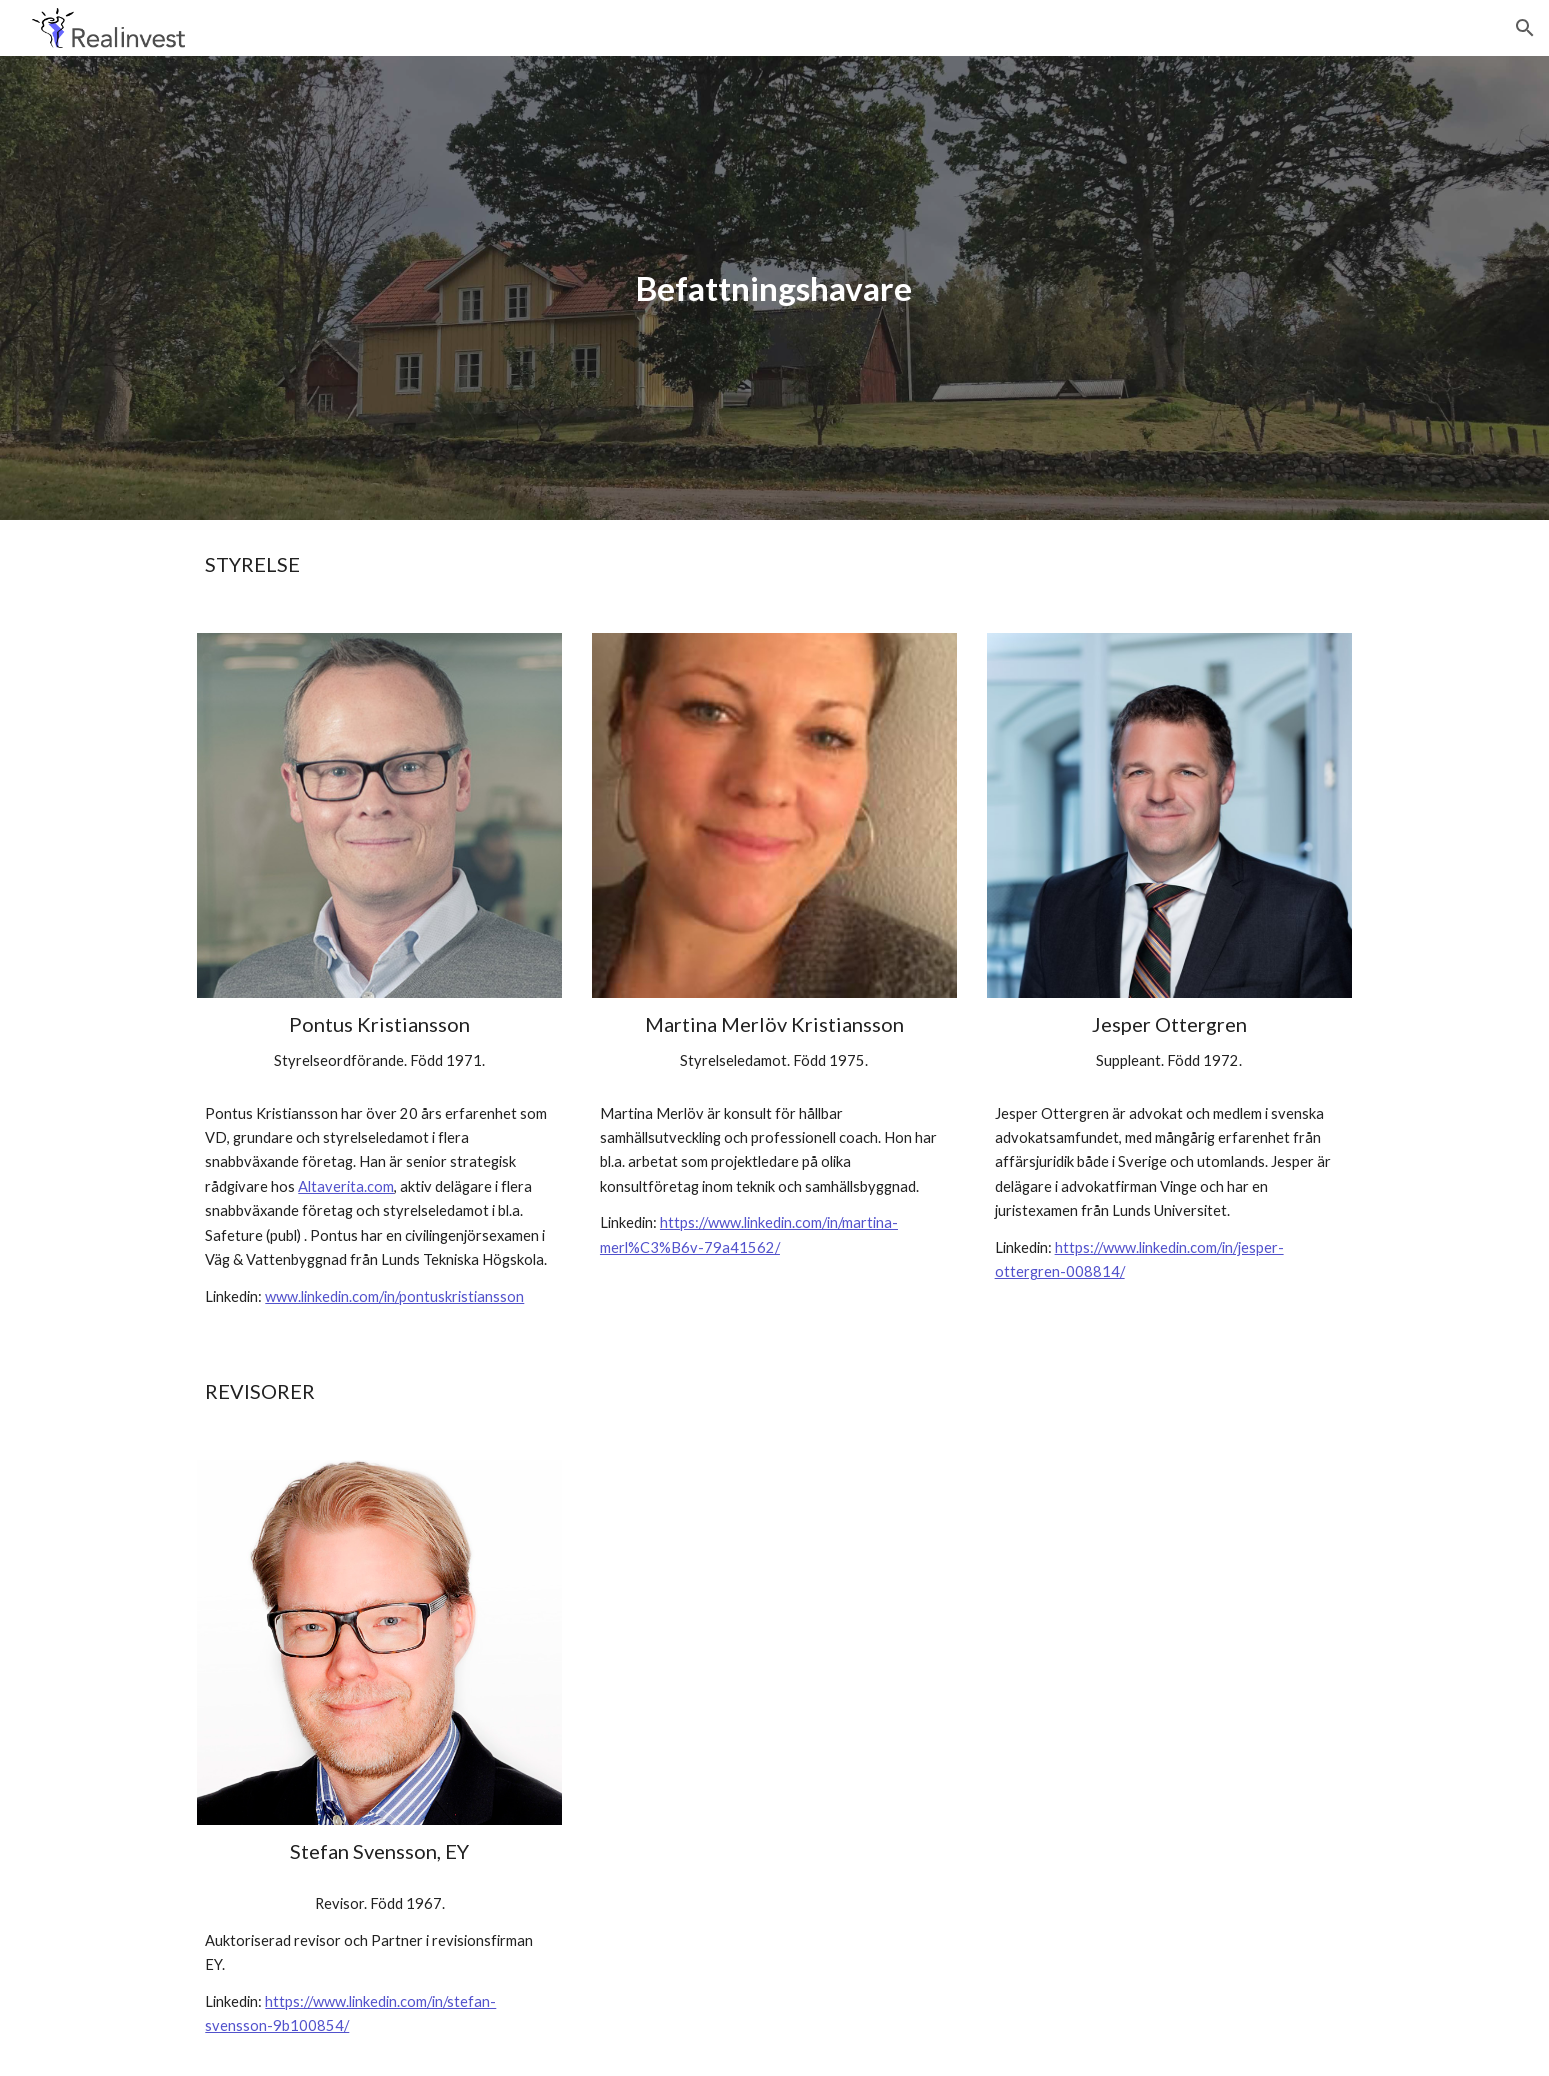  Describe the element at coordinates (775, 288) in the screenshot. I see `[main]` at that location.